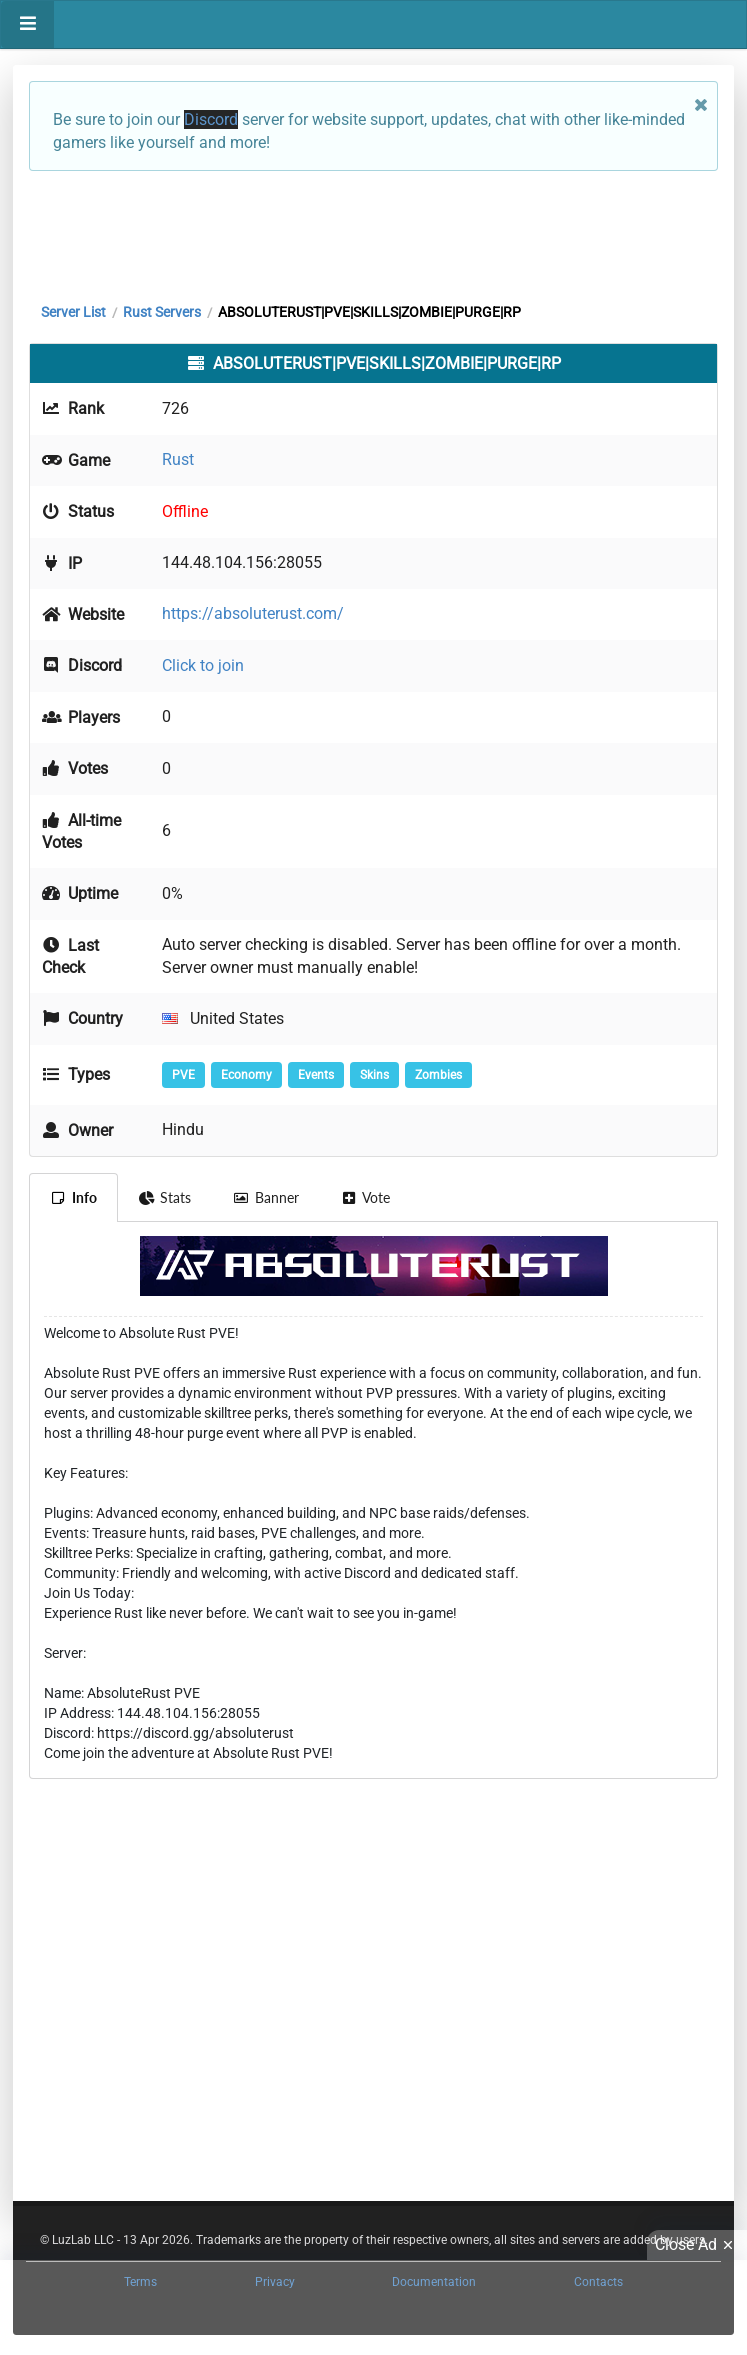 The image size is (747, 2355). I want to click on Stats, so click(165, 1197).